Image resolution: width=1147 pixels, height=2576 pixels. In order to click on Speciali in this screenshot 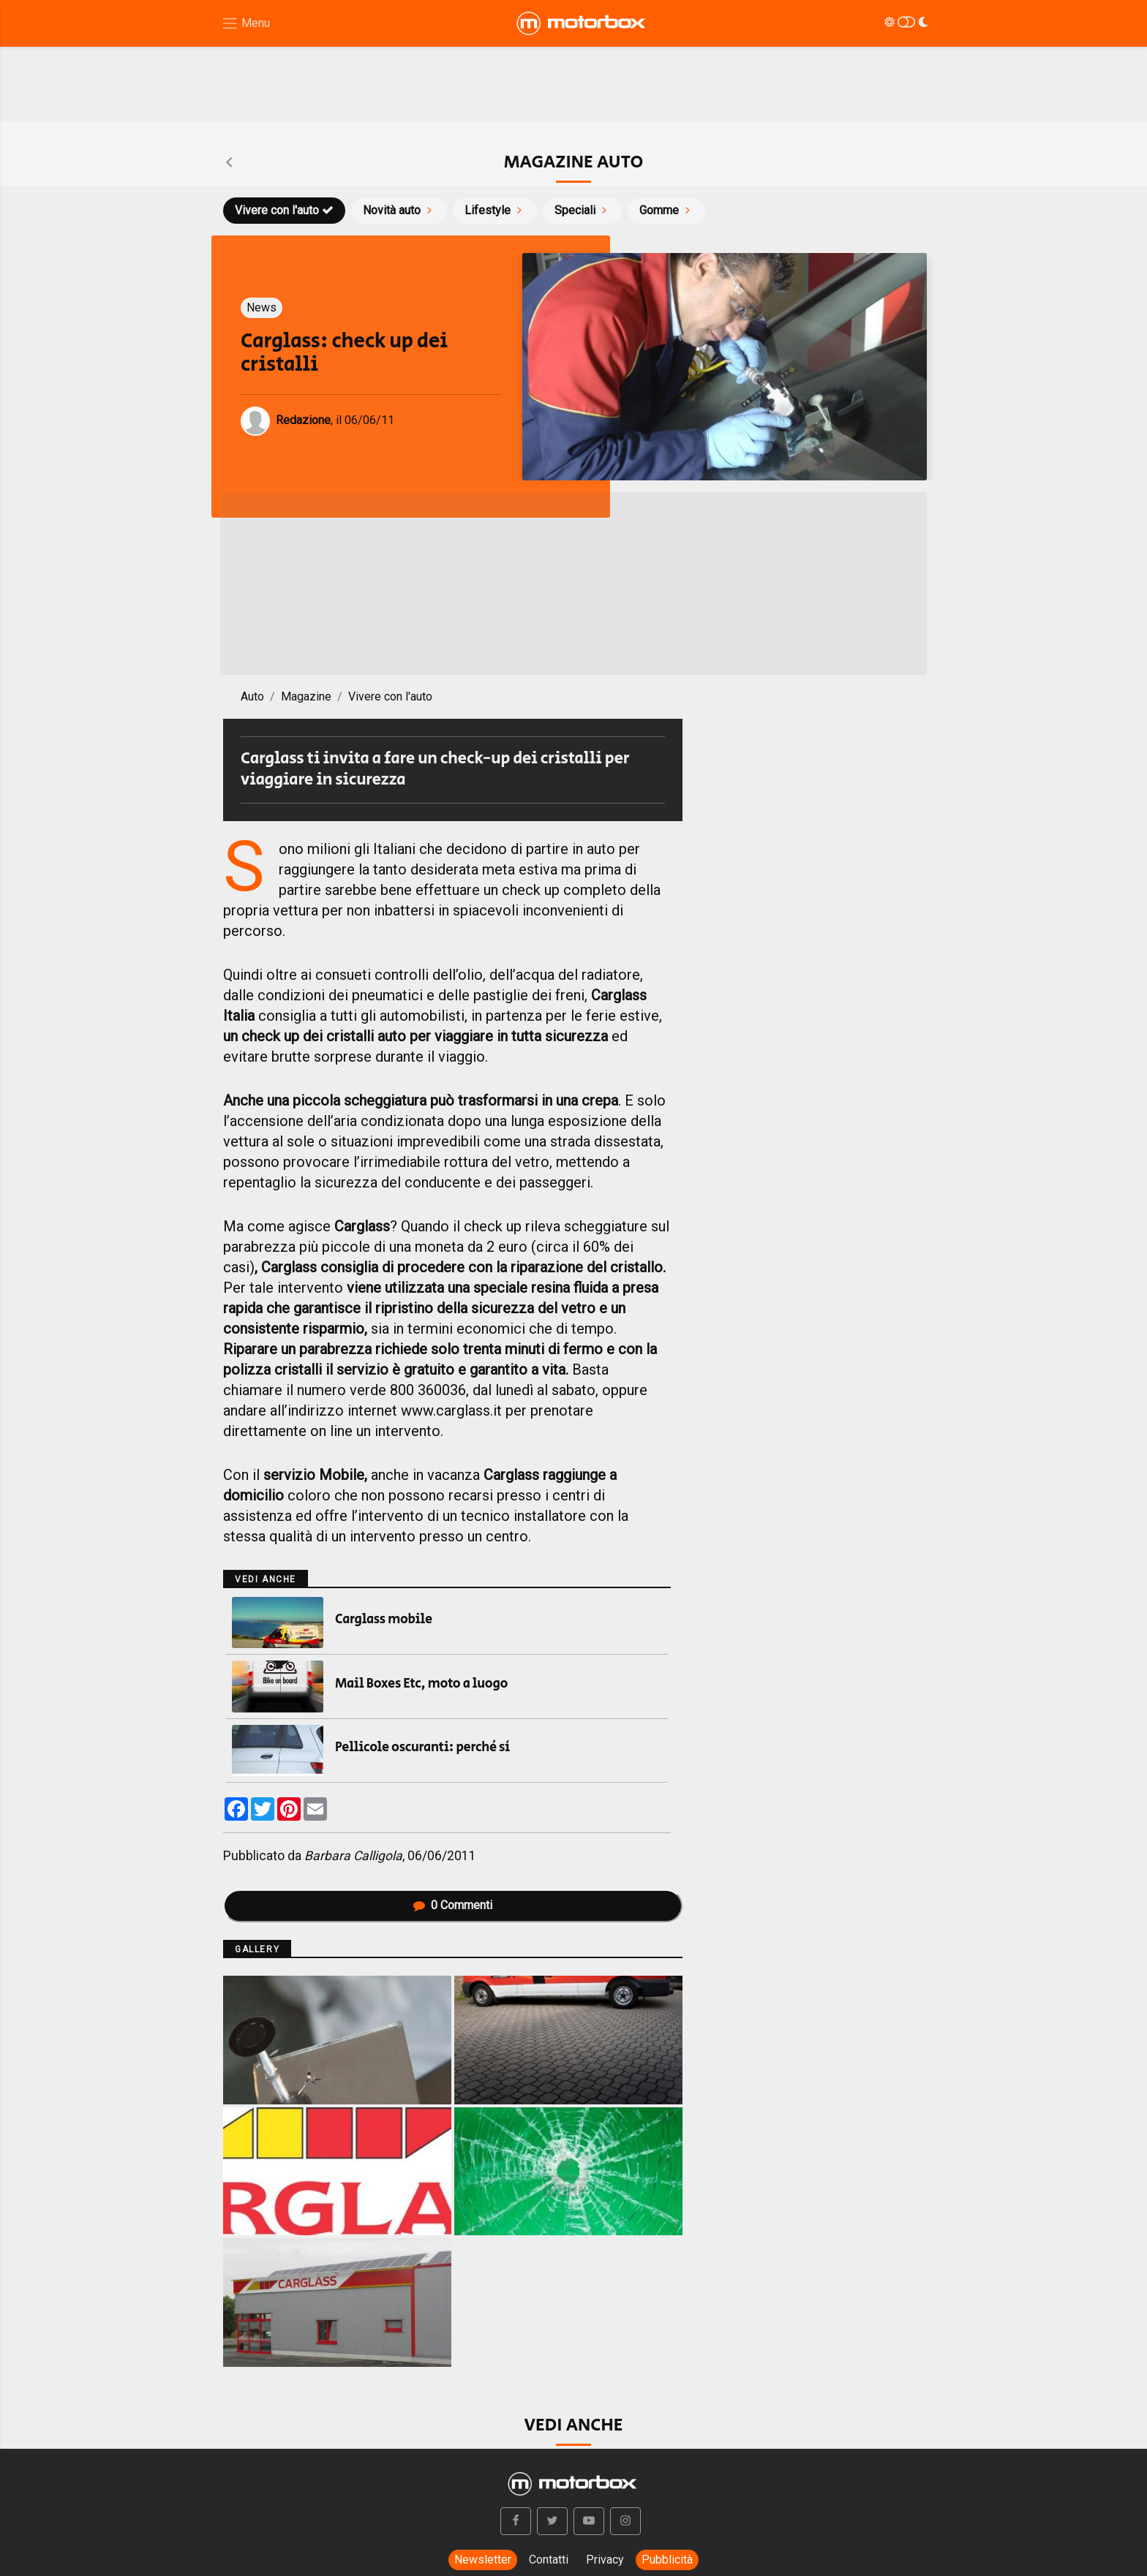, I will do `click(582, 210)`.